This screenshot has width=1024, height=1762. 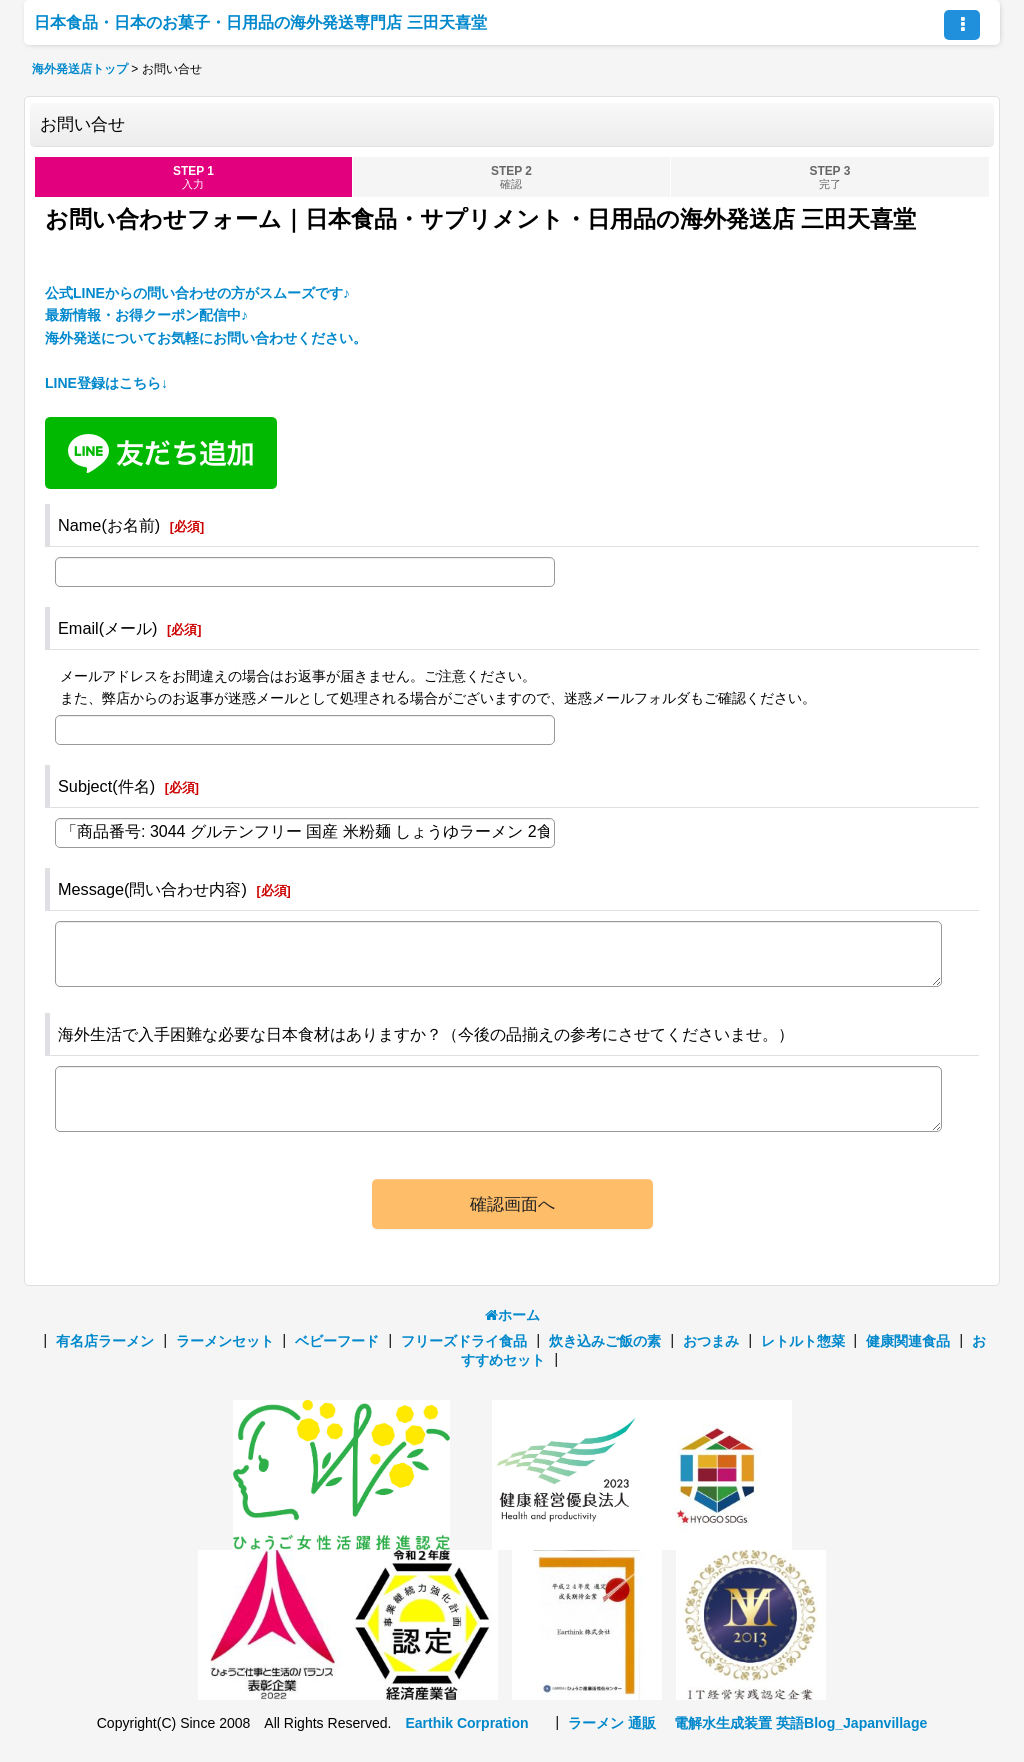 What do you see at coordinates (206, 338) in the screenshot?
I see `公式LINEからの問い合わせの方がスムーズです♪ 最新情報・お得クーポン配信中♪海外発送についてお気軽にお問い合わせください。 LINE登録はこちら↓` at bounding box center [206, 338].